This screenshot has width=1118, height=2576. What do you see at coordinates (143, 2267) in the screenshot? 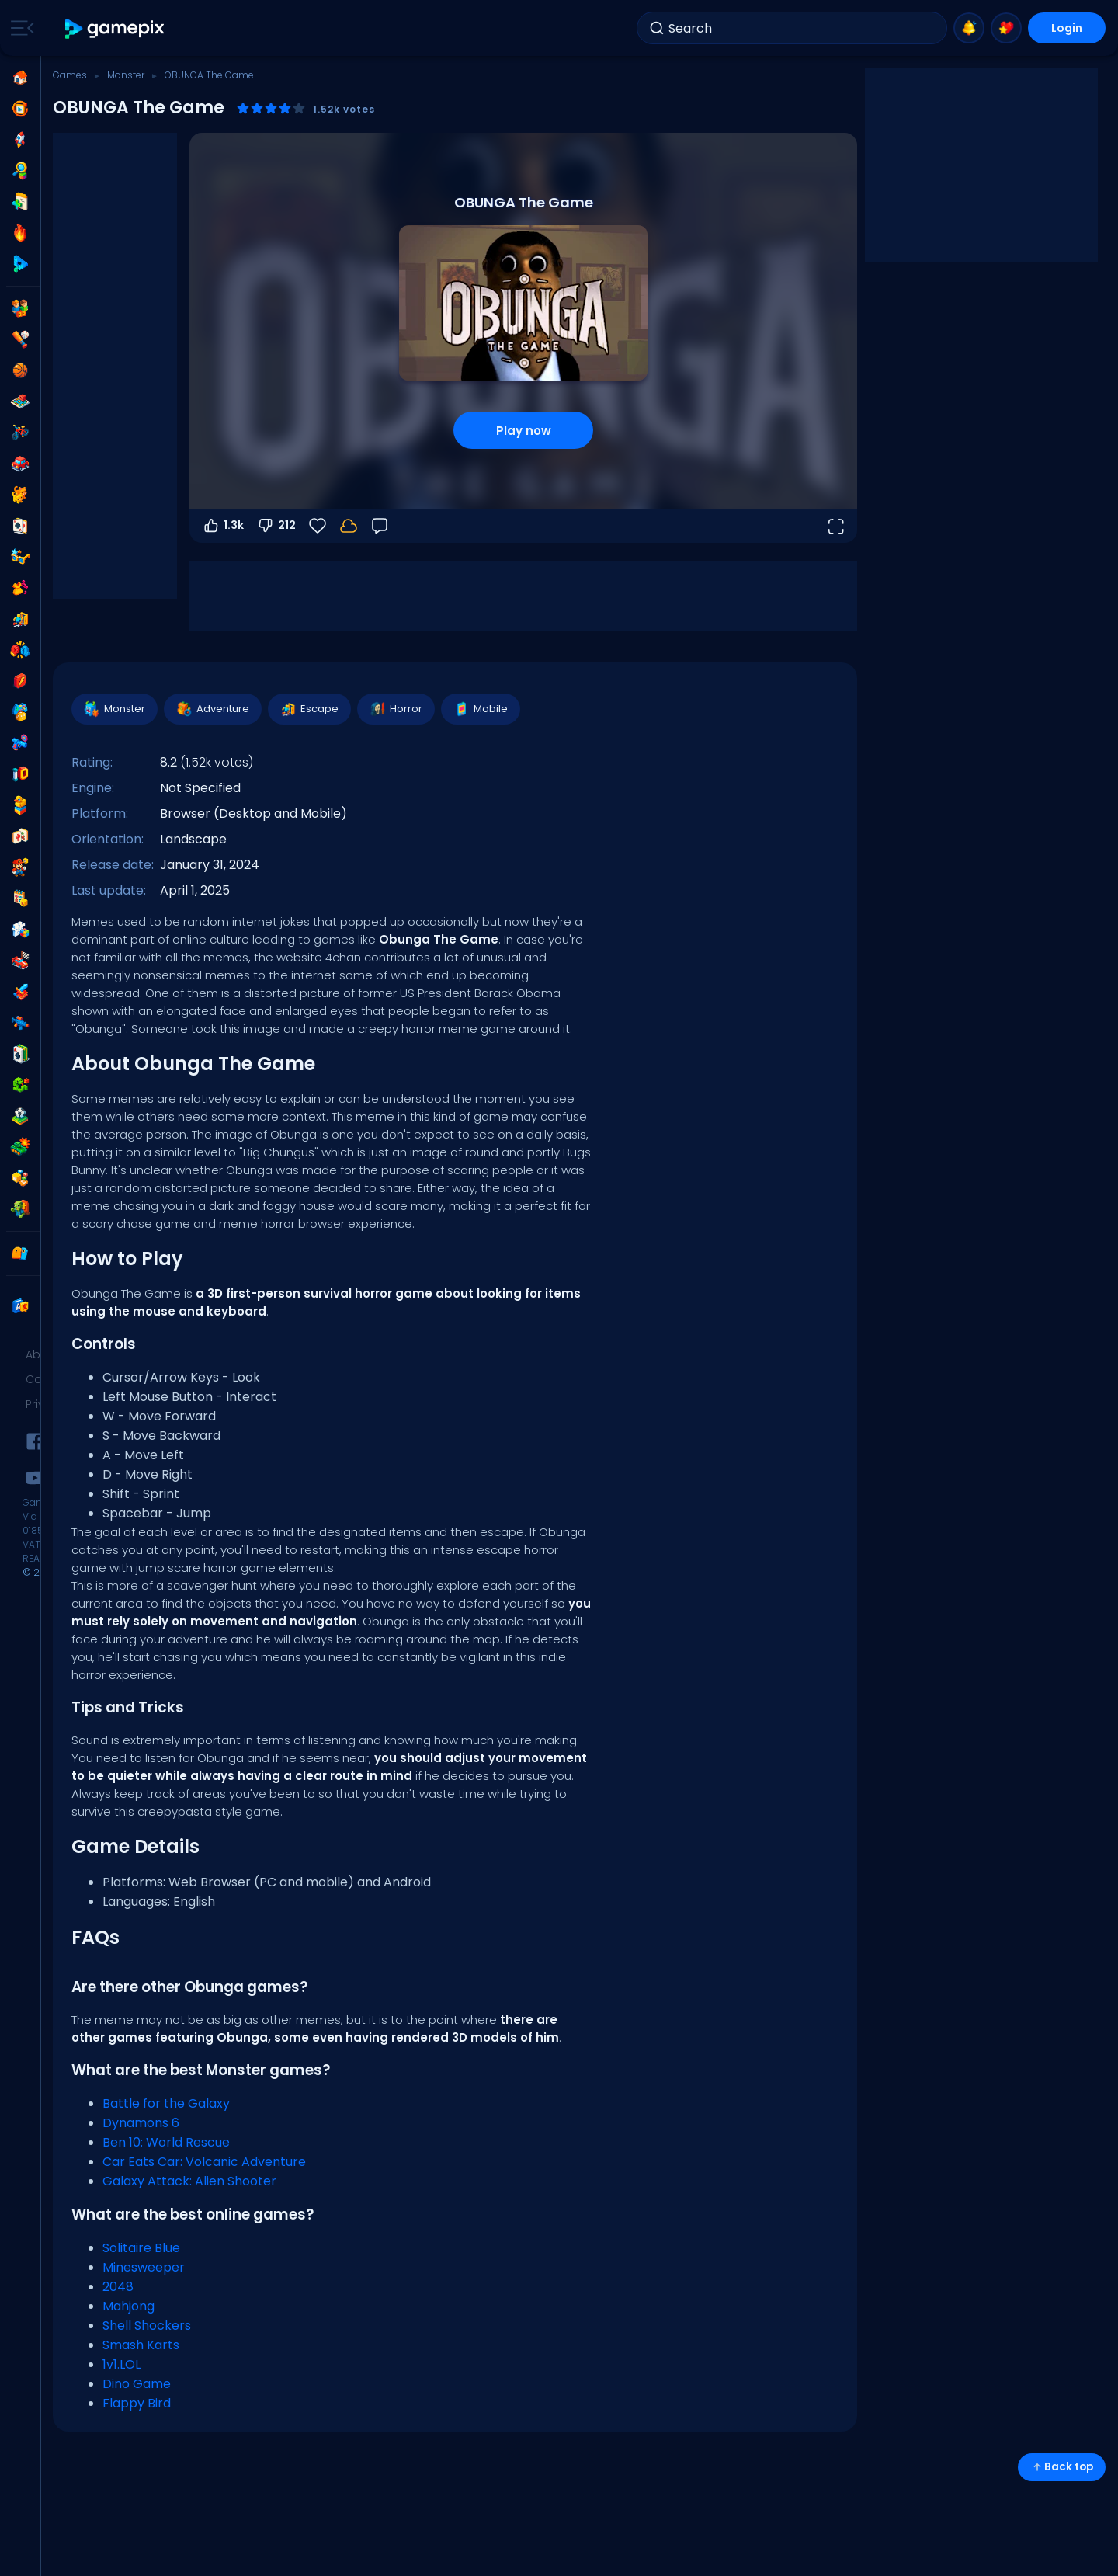
I see `Minesweeper` at bounding box center [143, 2267].